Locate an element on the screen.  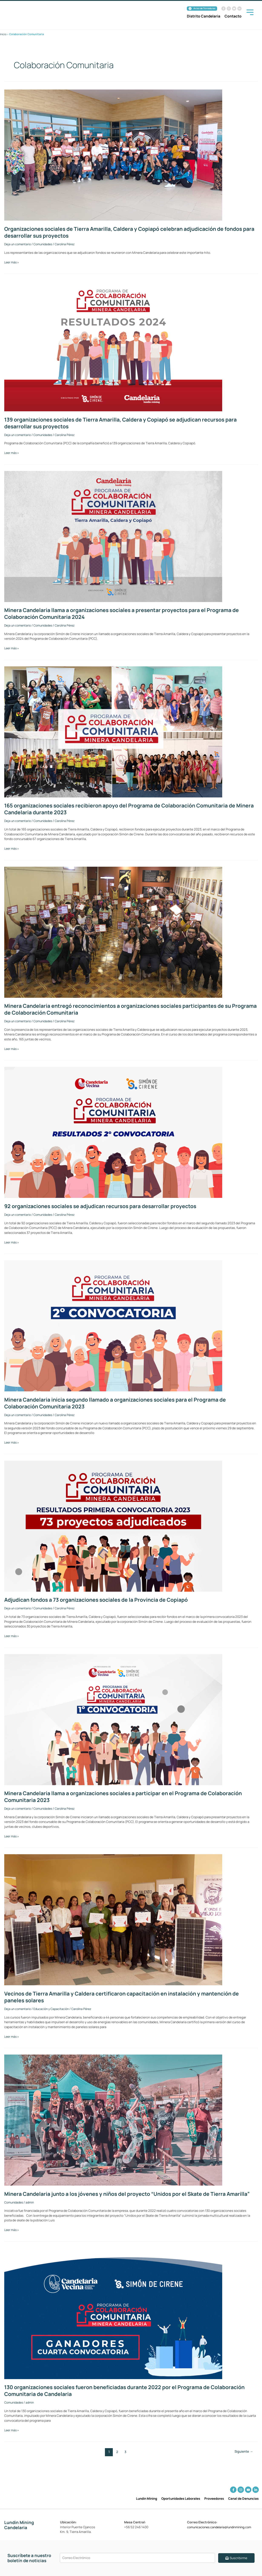
Lundin Mining is located at coordinates (146, 2498).